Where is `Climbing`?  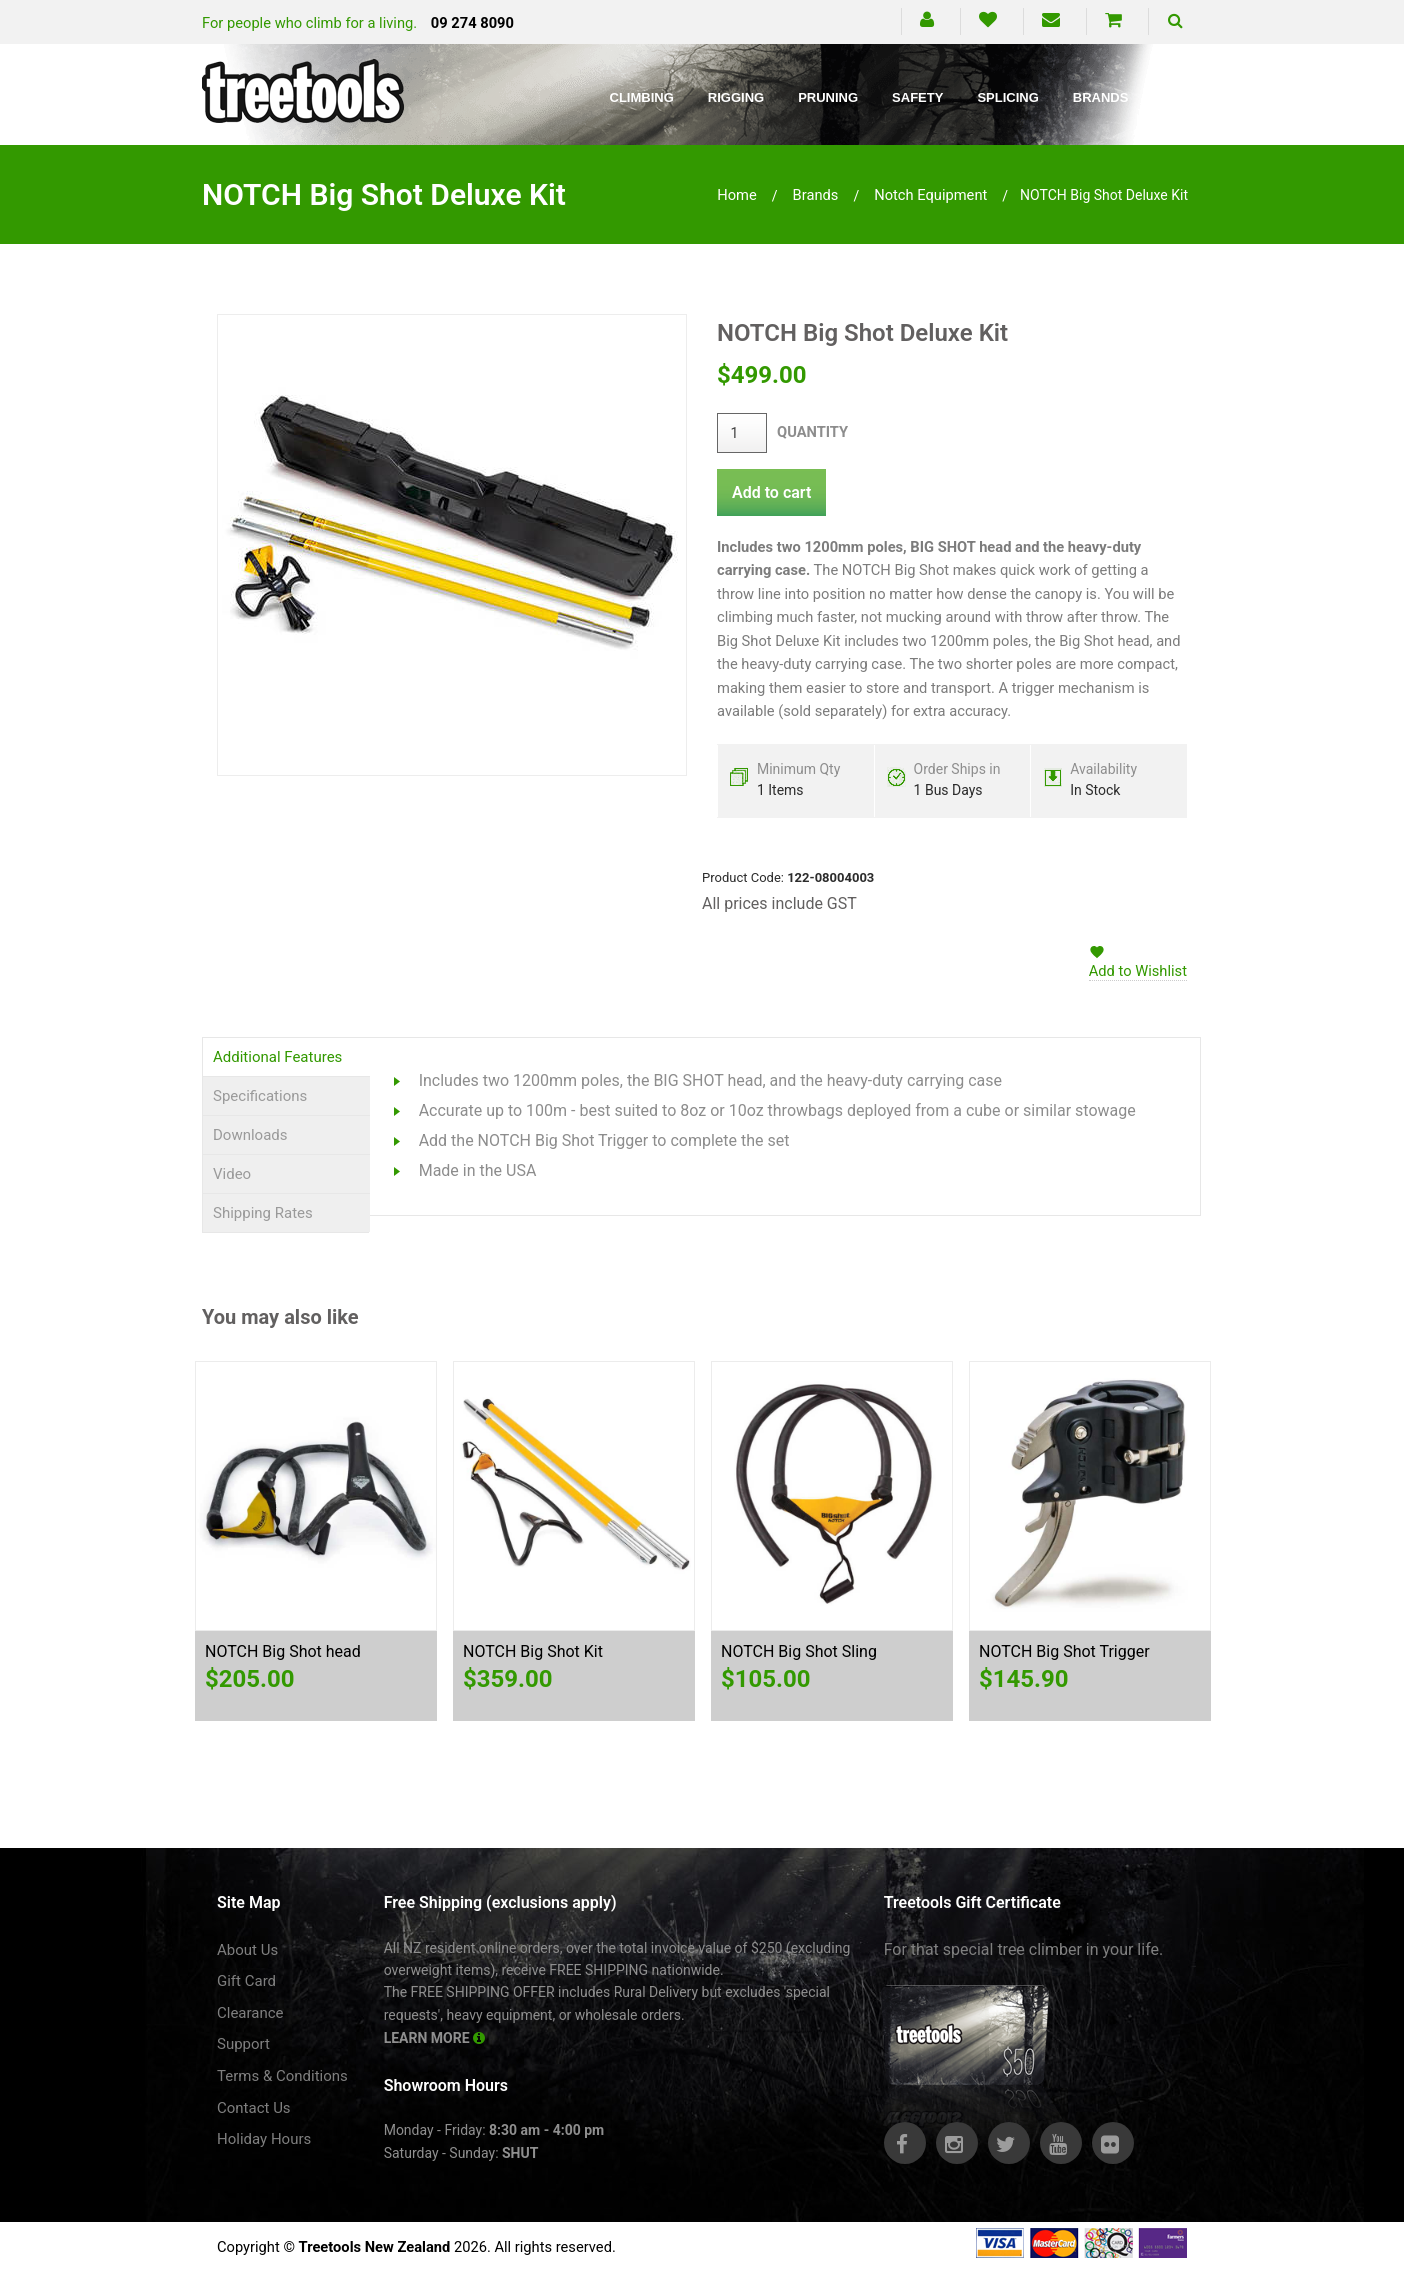 Climbing is located at coordinates (642, 97).